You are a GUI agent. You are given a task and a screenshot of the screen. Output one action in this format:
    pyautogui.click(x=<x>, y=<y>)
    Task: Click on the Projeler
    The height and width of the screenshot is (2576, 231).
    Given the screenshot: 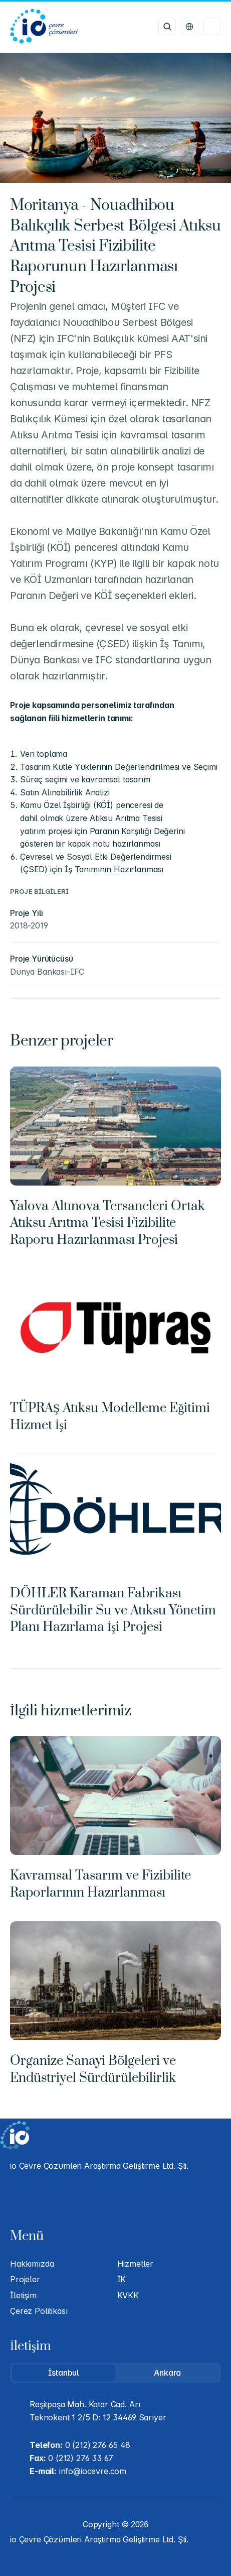 What is the action you would take?
    pyautogui.click(x=25, y=2279)
    